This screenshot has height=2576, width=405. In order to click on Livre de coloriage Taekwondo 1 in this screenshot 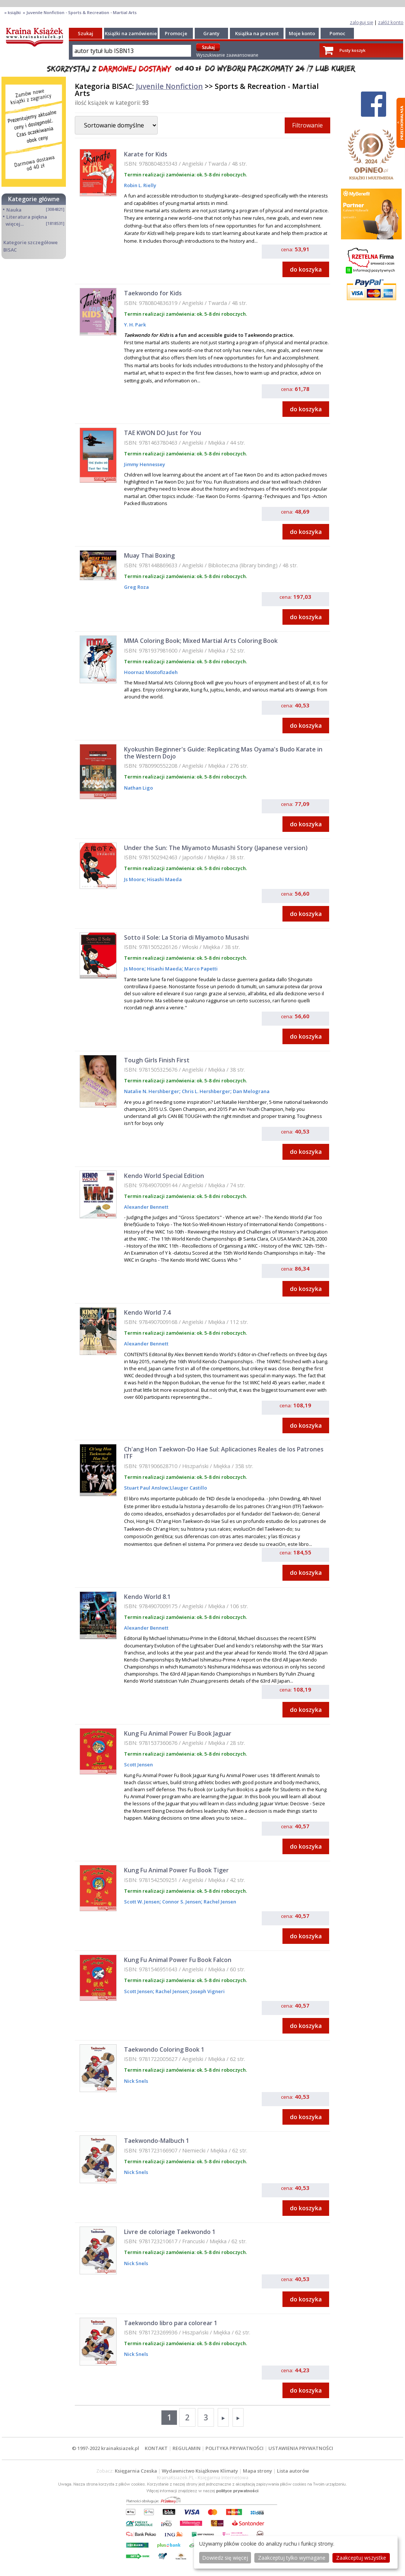, I will do `click(169, 2232)`.